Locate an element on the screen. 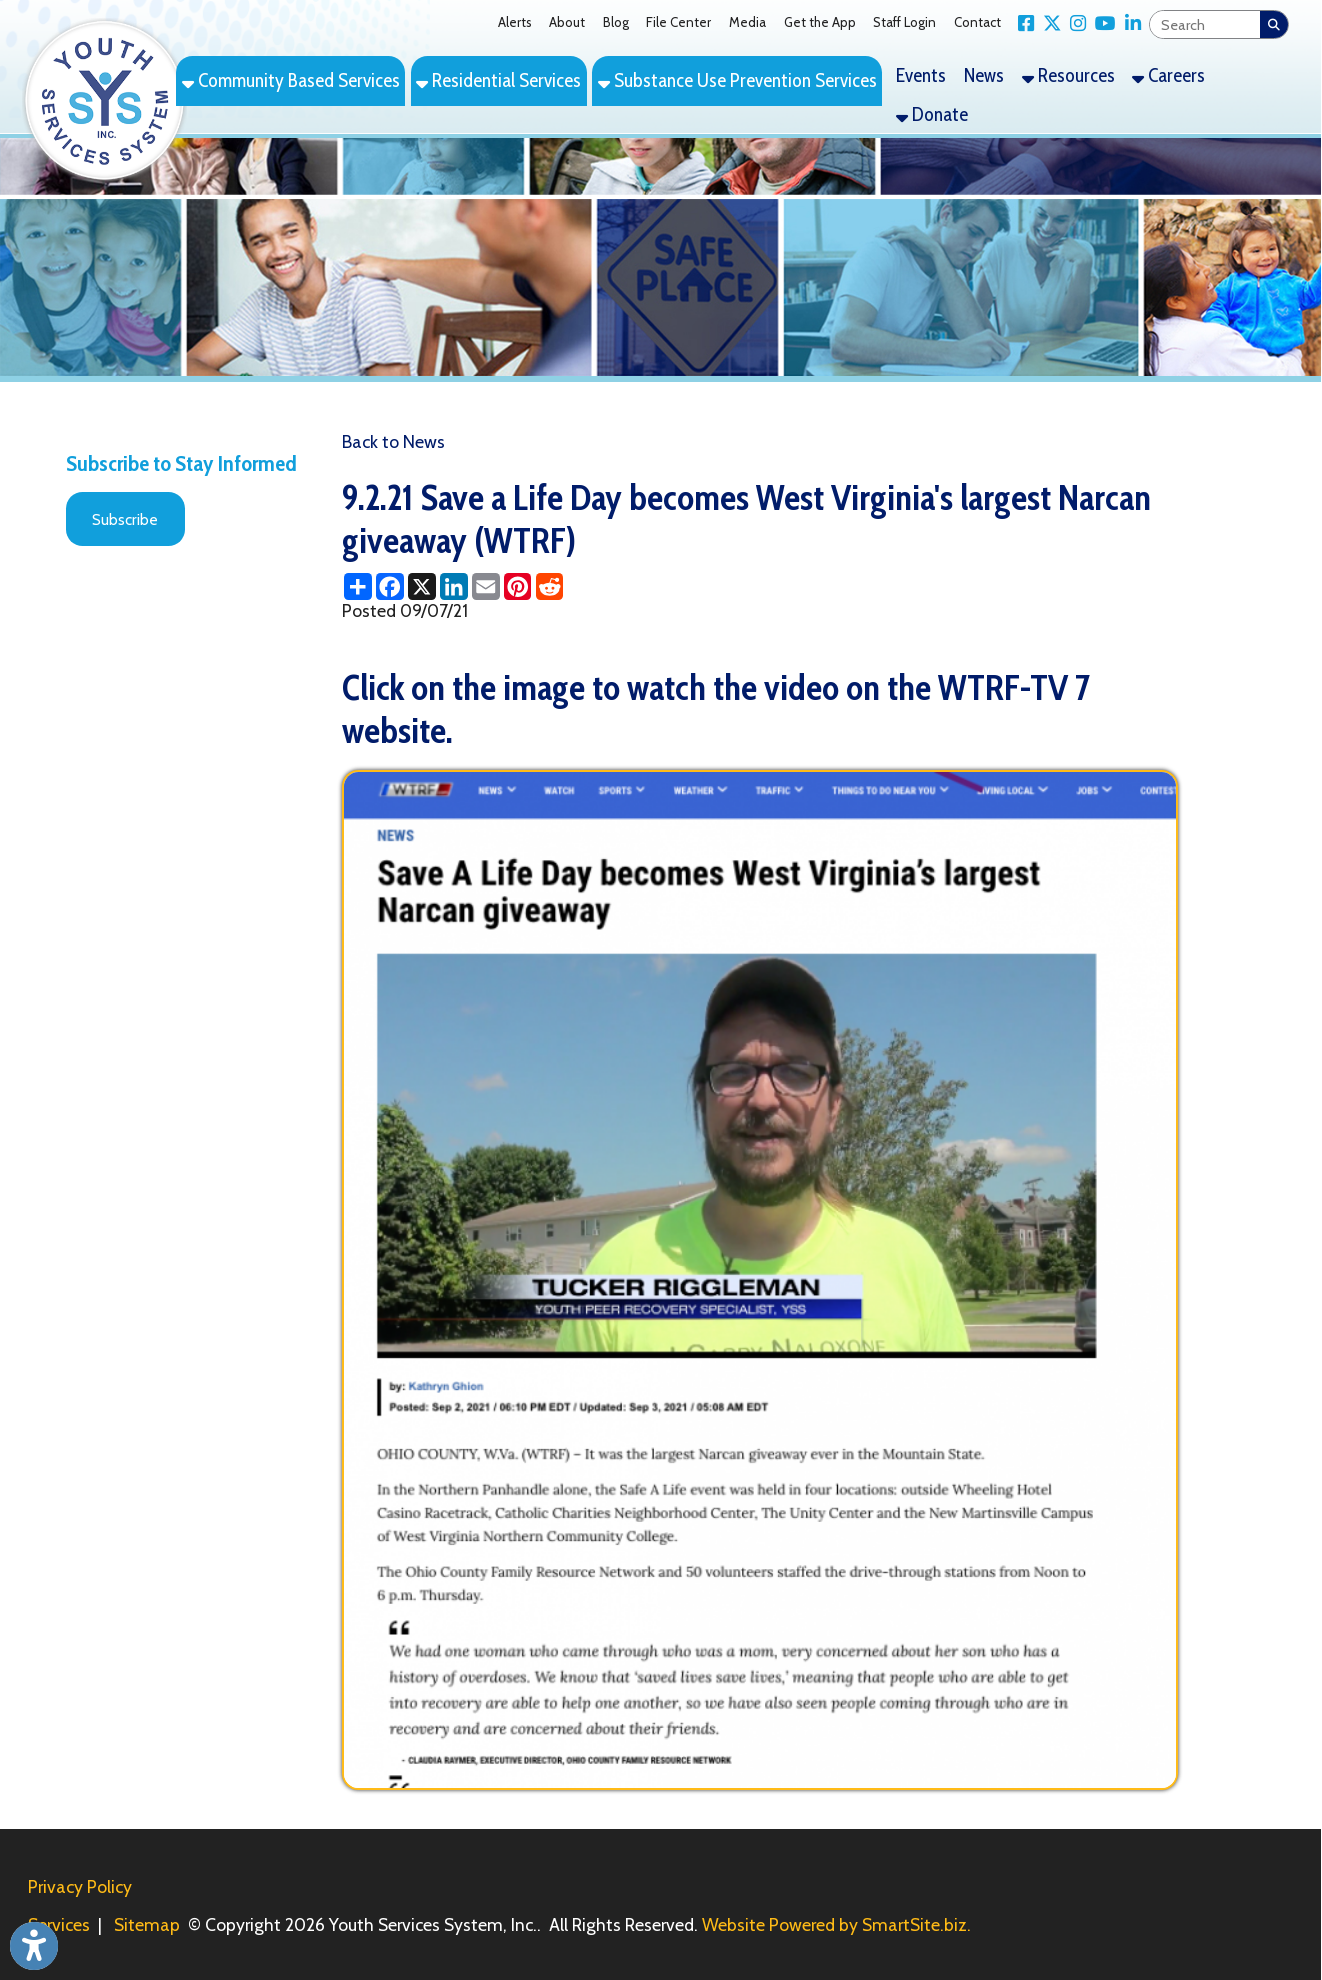 Image resolution: width=1322 pixels, height=1980 pixels. Substance Use Prevention Services is located at coordinates (737, 80).